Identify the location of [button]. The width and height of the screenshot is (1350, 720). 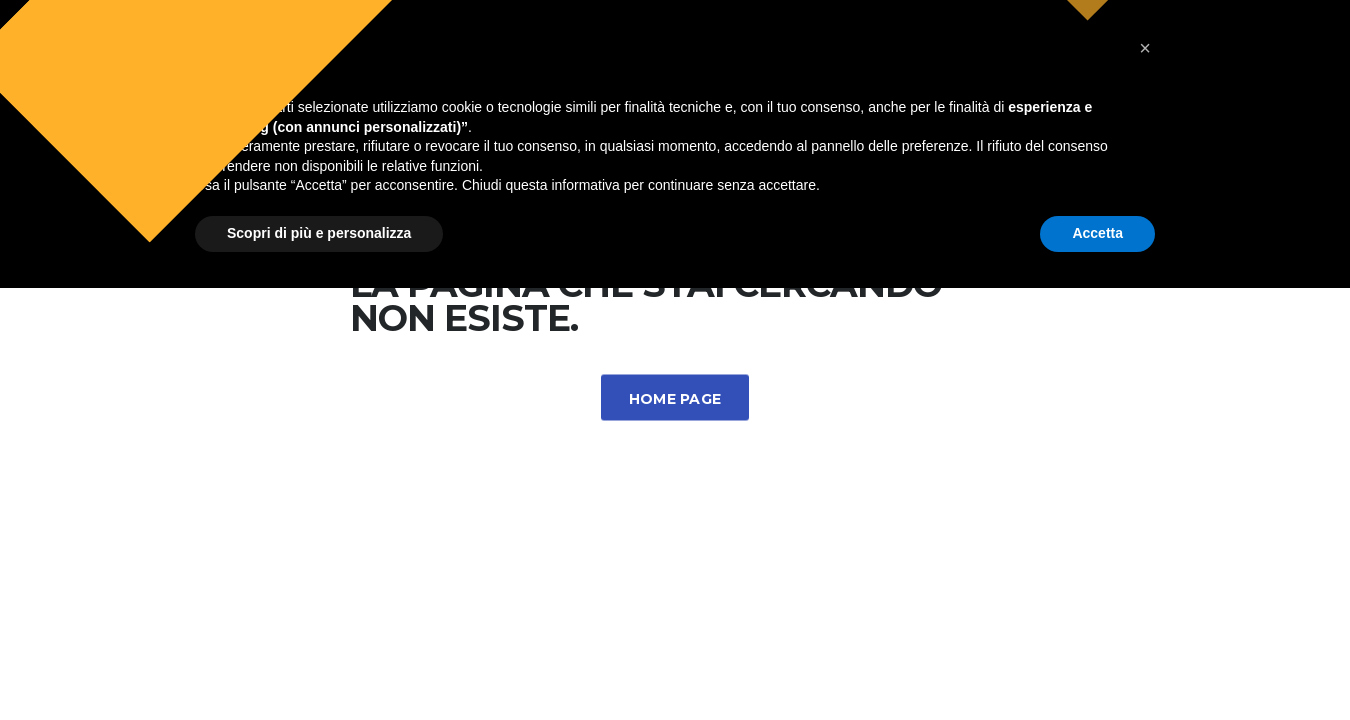
(1145, 480).